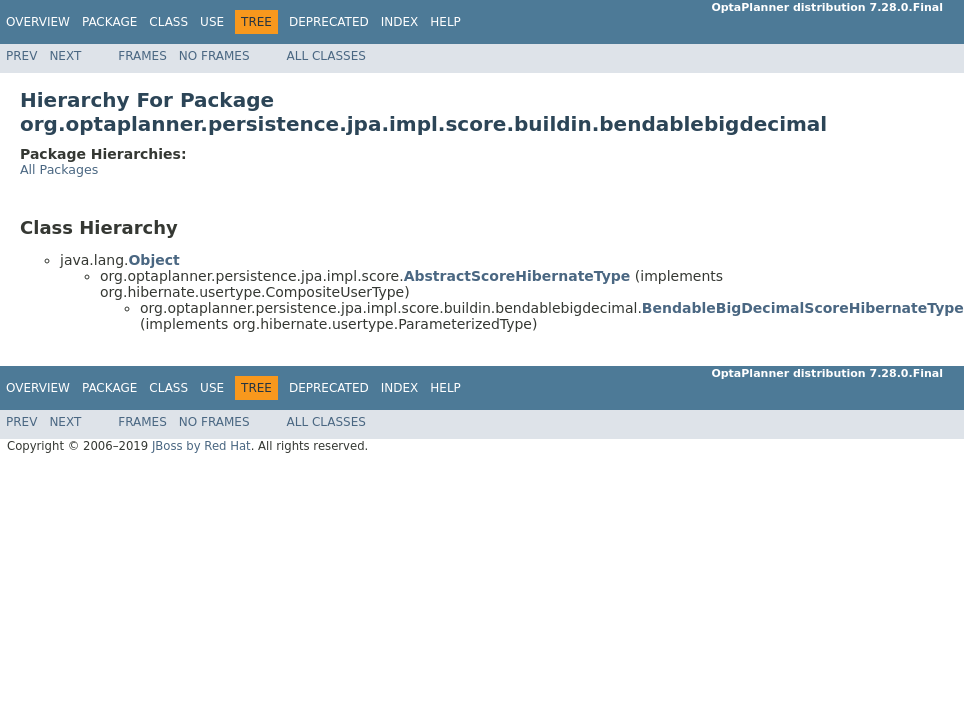 This screenshot has height=720, width=964. What do you see at coordinates (201, 446) in the screenshot?
I see `JBoss by Red Hat` at bounding box center [201, 446].